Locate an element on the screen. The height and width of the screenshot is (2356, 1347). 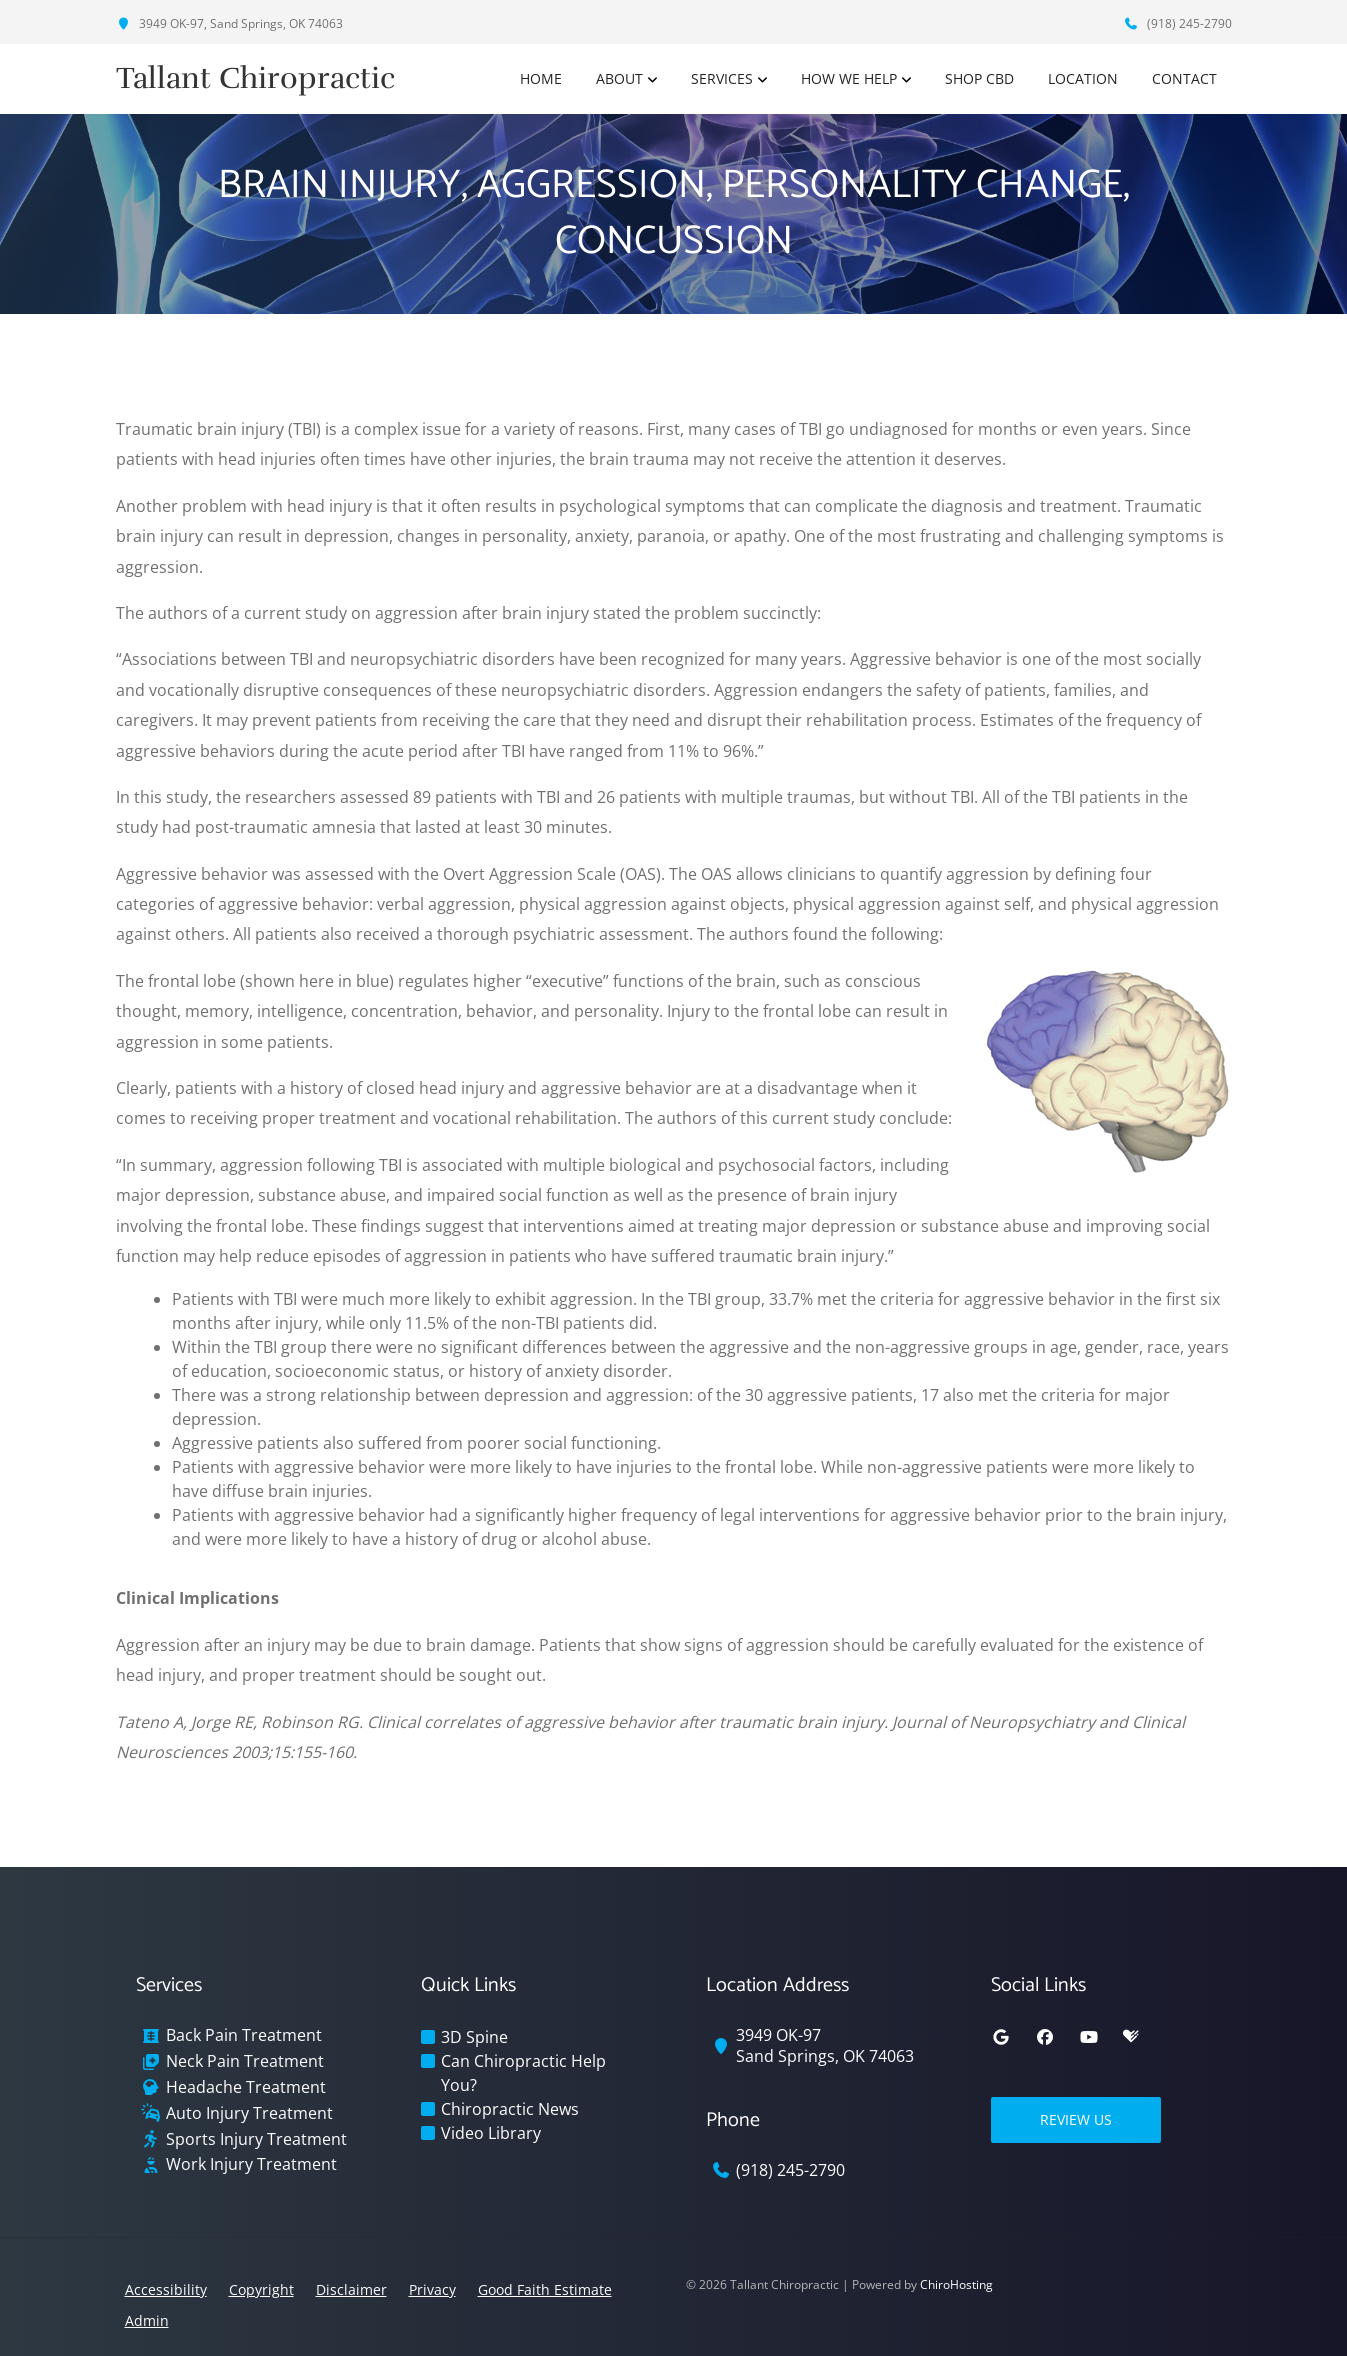
How We Help is located at coordinates (849, 78).